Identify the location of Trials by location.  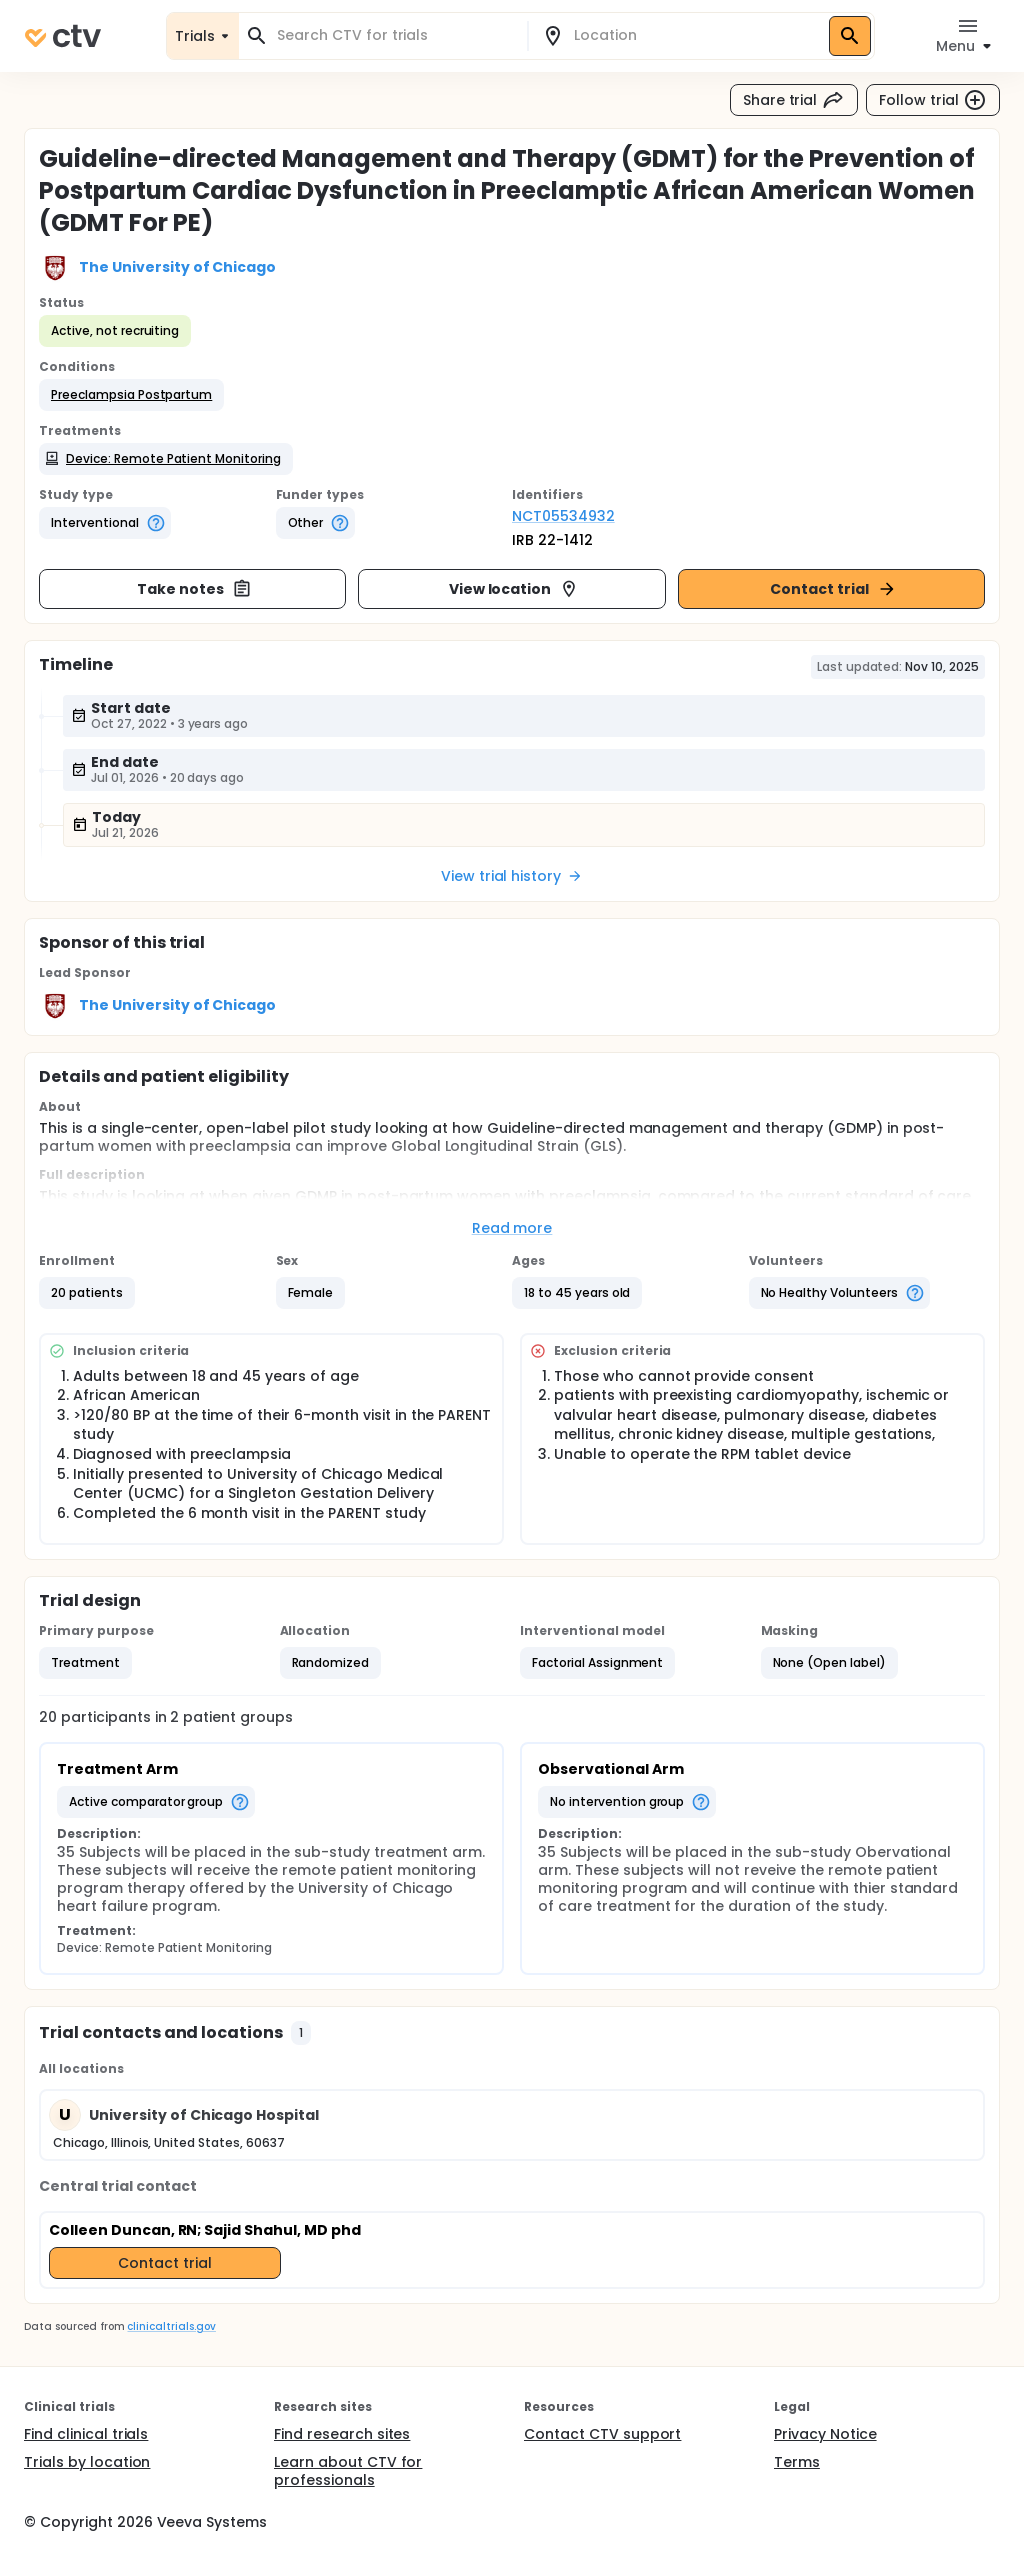
(87, 2462).